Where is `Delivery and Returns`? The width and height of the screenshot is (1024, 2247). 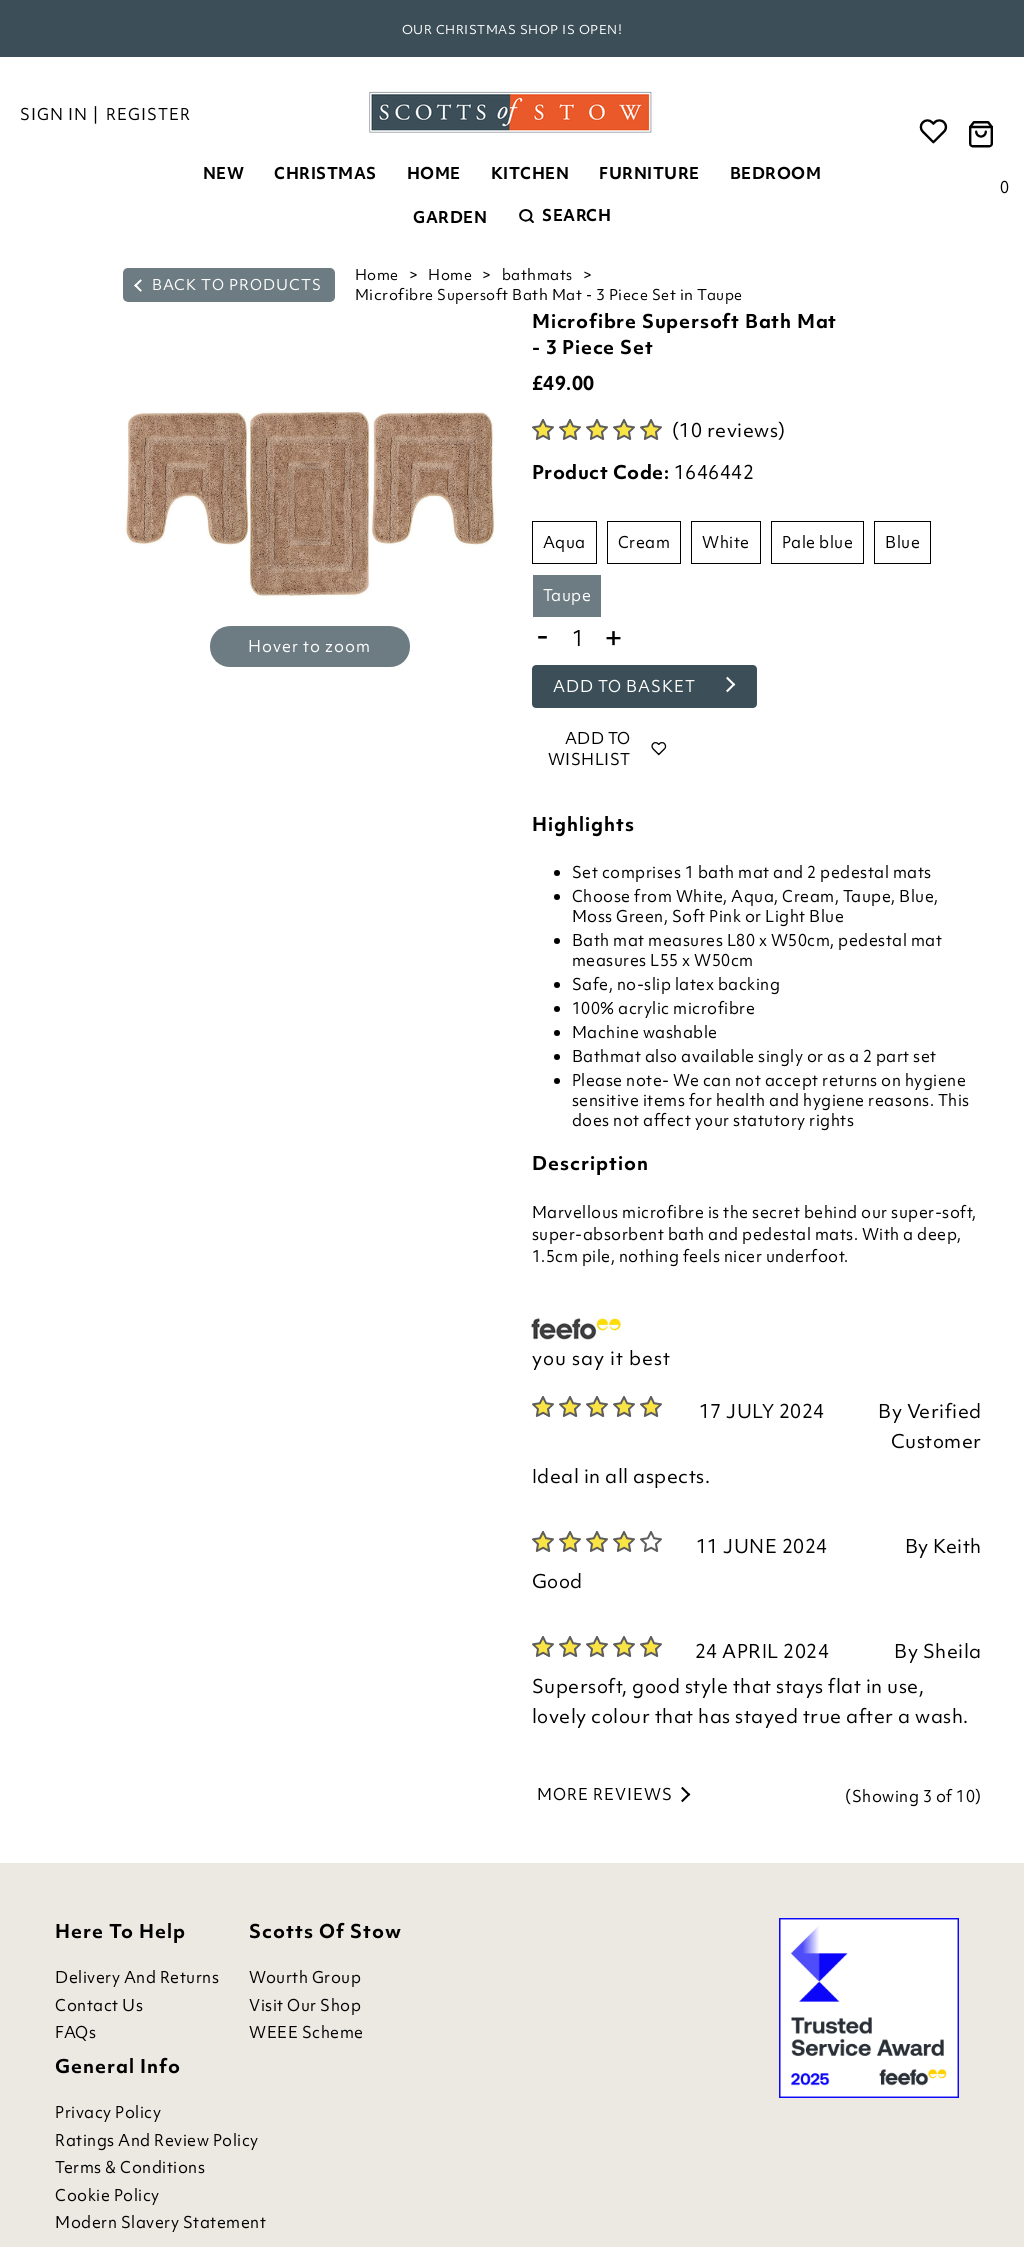 Delivery and Returns is located at coordinates (137, 1977).